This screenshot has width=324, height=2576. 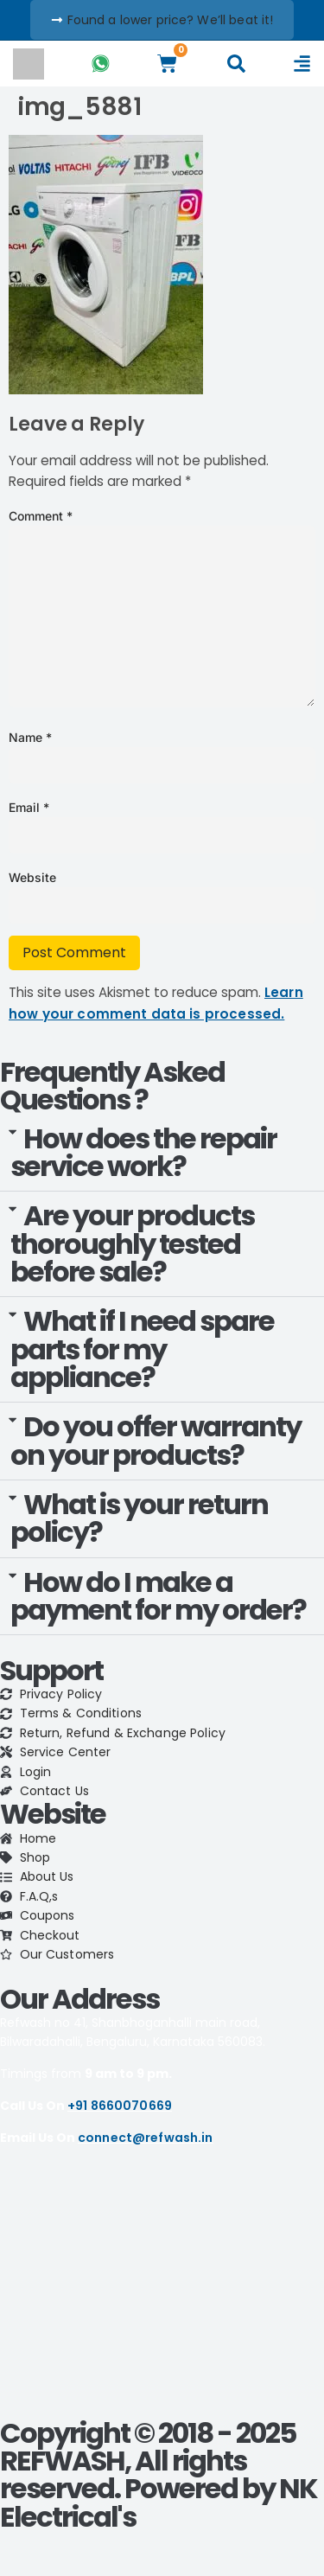 I want to click on What is your return policy?, so click(x=139, y=1518).